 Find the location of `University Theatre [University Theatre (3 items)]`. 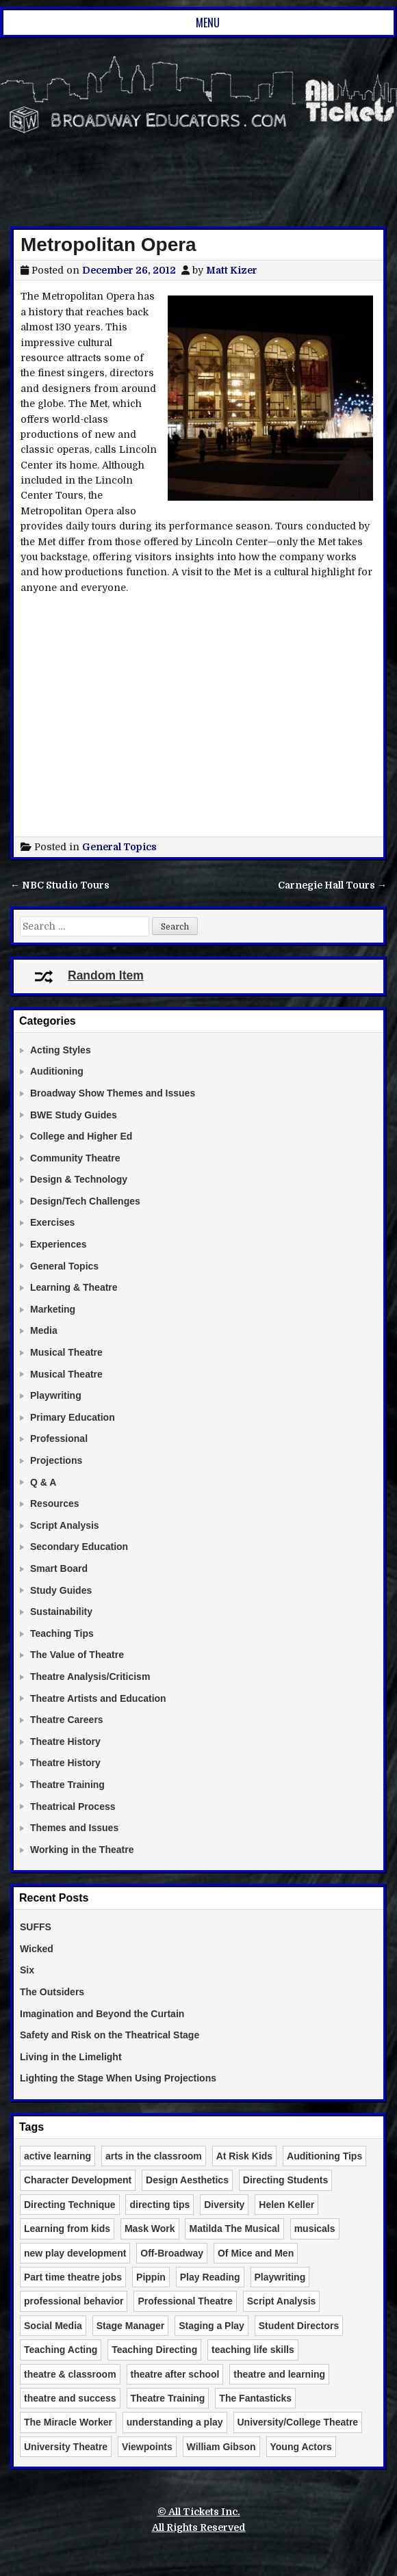

University Theatre [University Theatre (3 items)] is located at coordinates (65, 2446).